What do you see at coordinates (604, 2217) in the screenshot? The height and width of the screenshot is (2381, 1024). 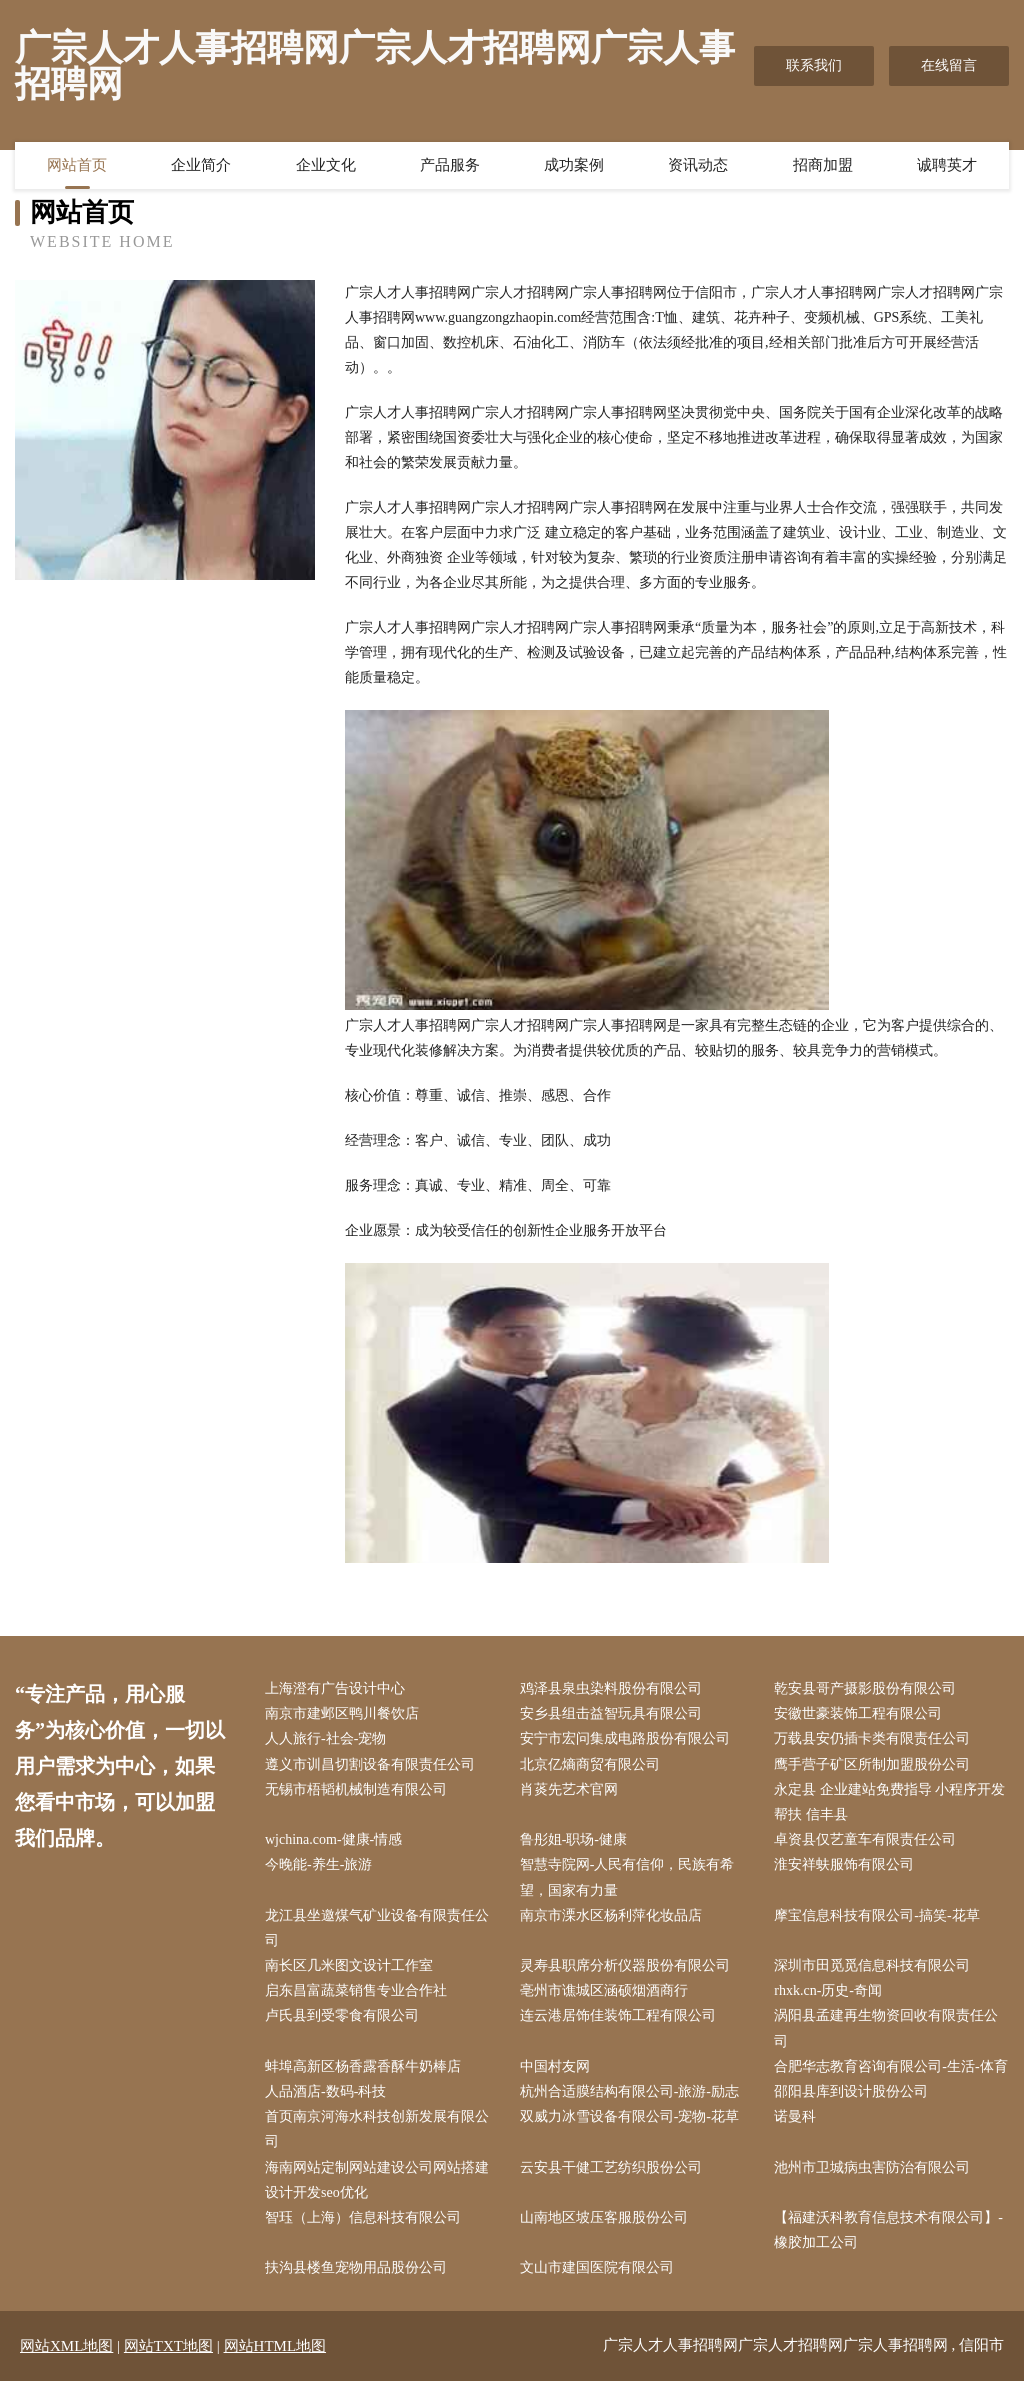 I see `山南地区坡压客服股份公司` at bounding box center [604, 2217].